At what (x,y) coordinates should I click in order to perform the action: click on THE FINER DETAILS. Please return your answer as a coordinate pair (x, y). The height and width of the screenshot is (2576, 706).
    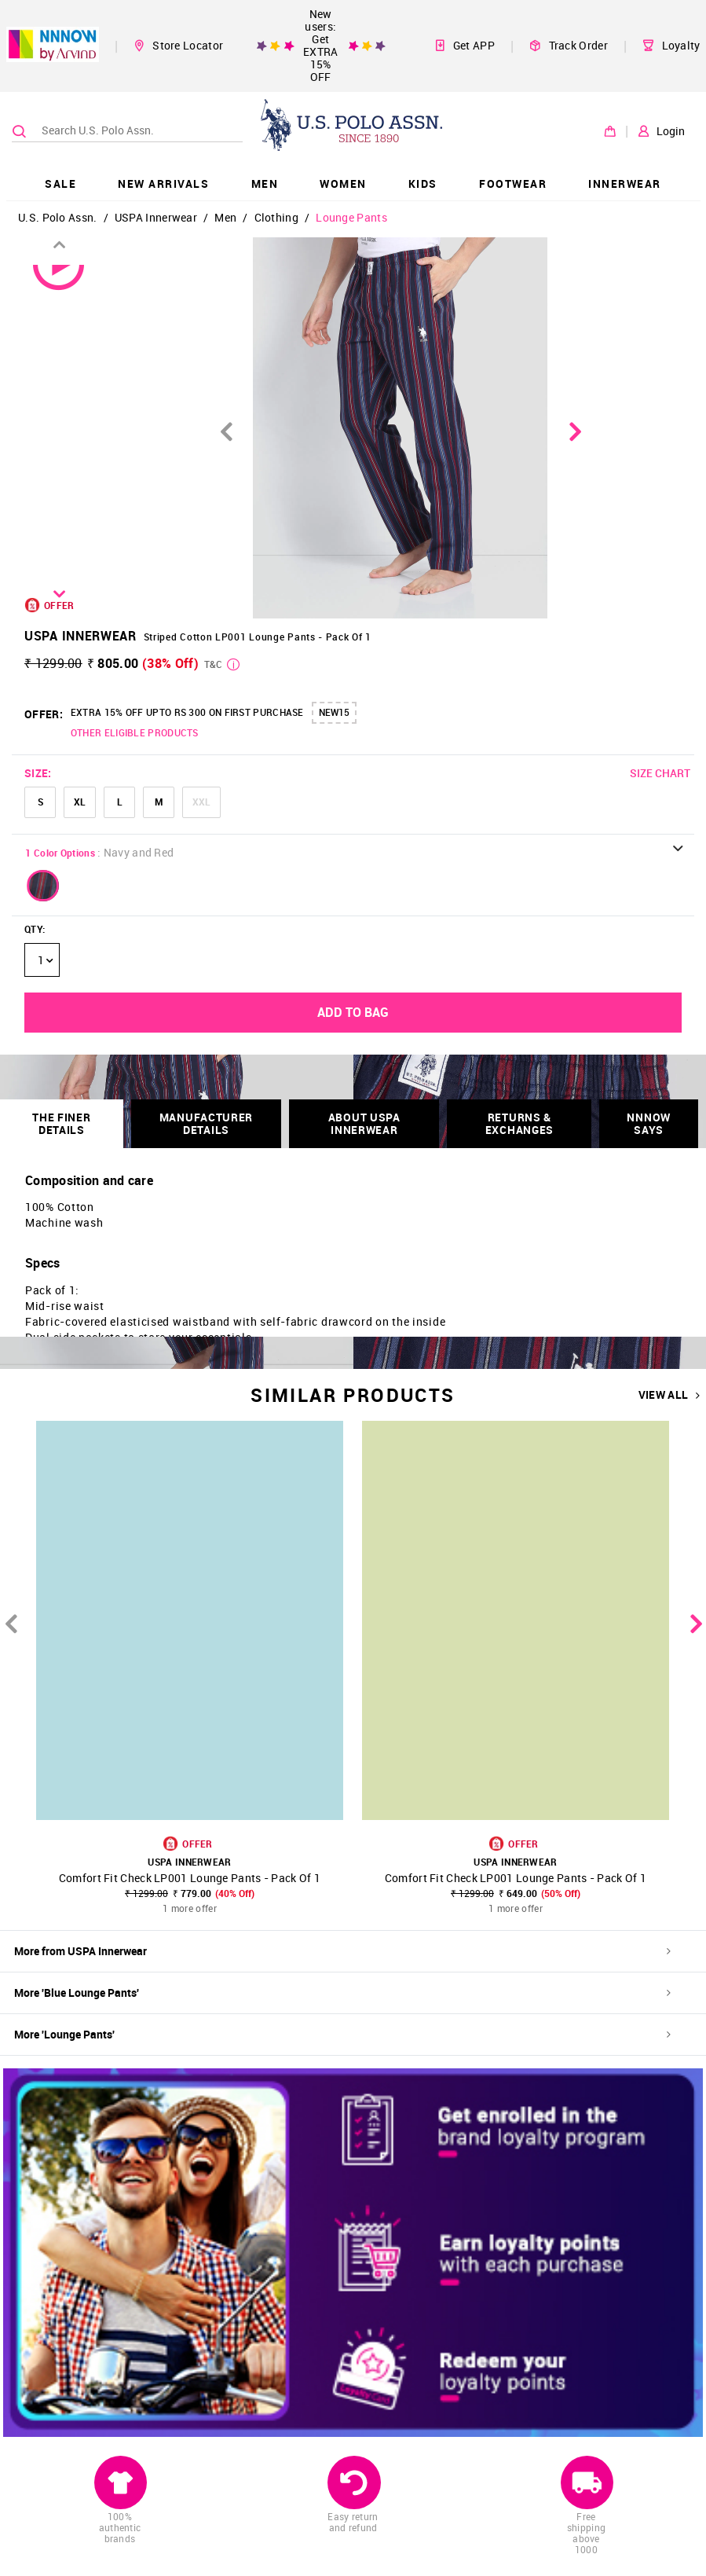
    Looking at the image, I should click on (61, 1123).